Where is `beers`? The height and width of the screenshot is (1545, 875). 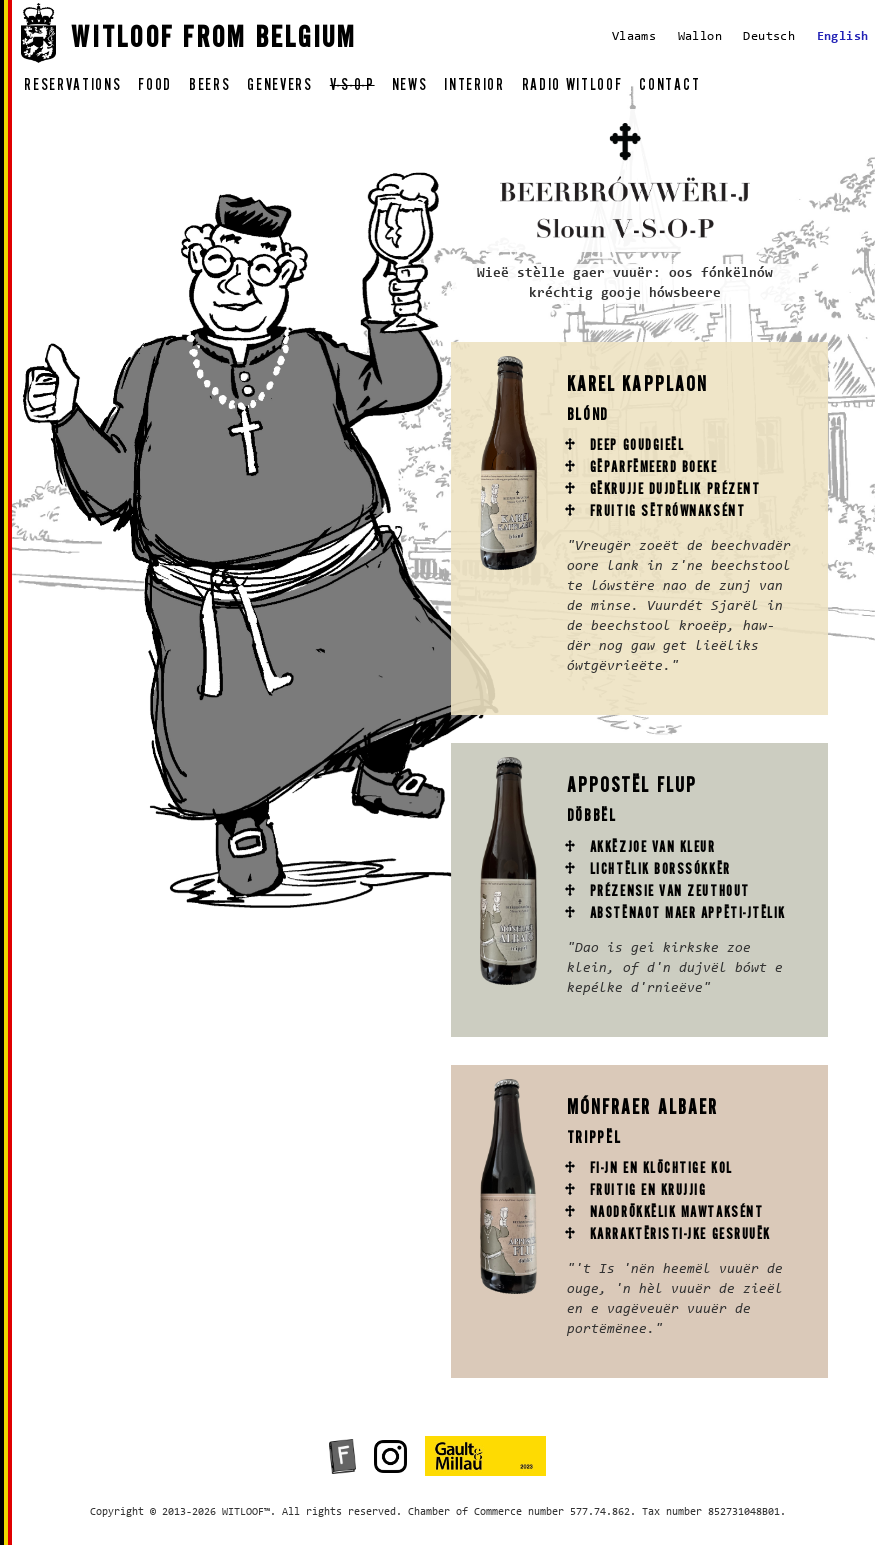
beers is located at coordinates (209, 87).